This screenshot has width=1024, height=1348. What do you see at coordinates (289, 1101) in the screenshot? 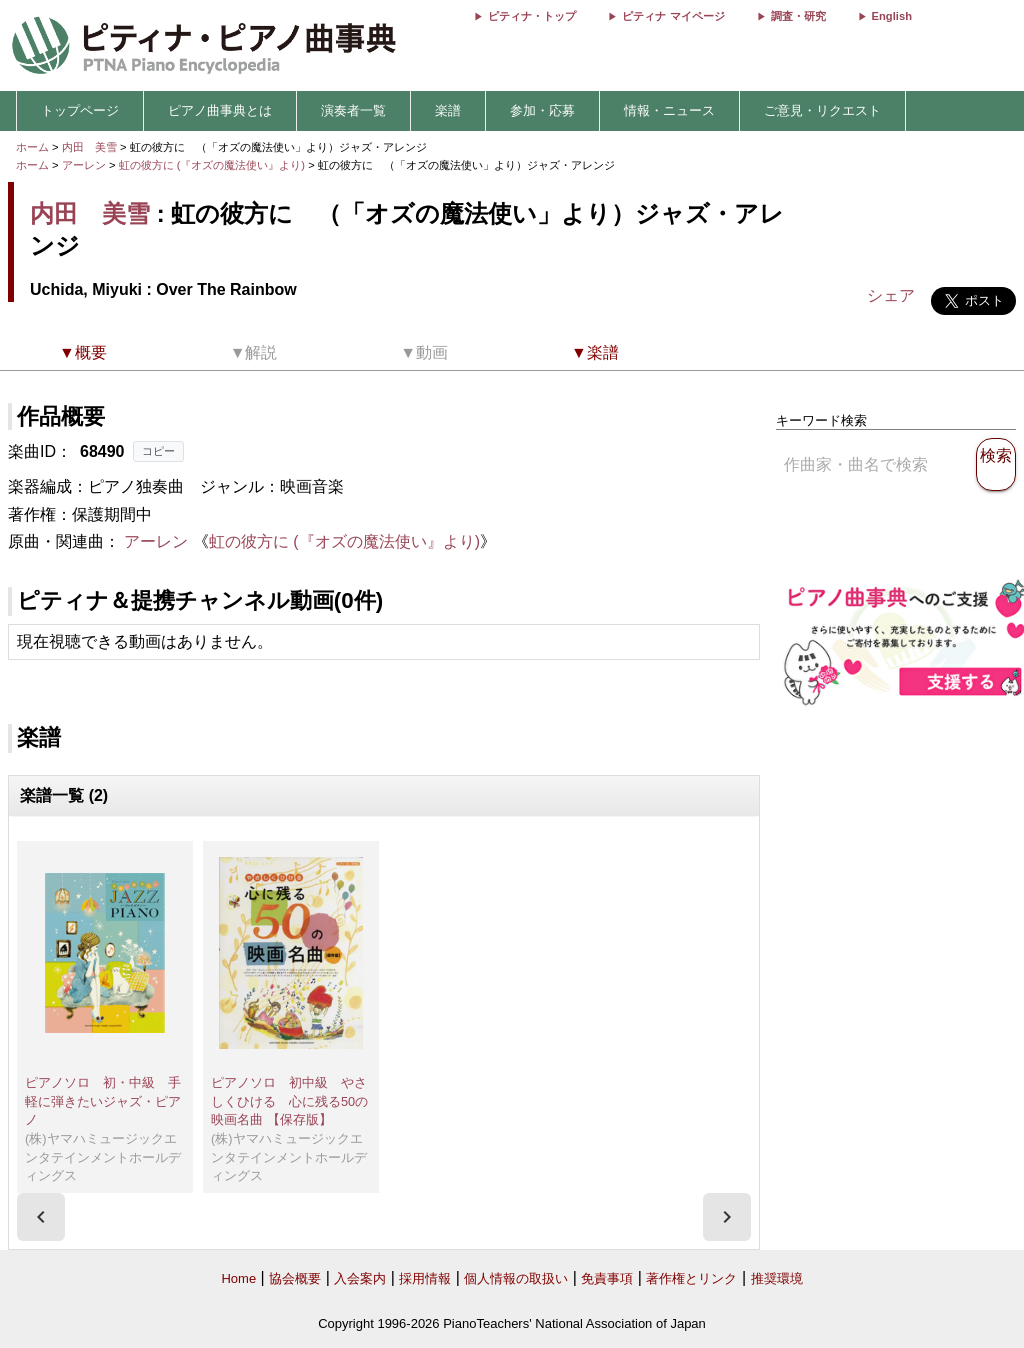
I see `ピアノソロ 初中級 やさしくひける 心に残る50の映画名曲 【保存版】` at bounding box center [289, 1101].